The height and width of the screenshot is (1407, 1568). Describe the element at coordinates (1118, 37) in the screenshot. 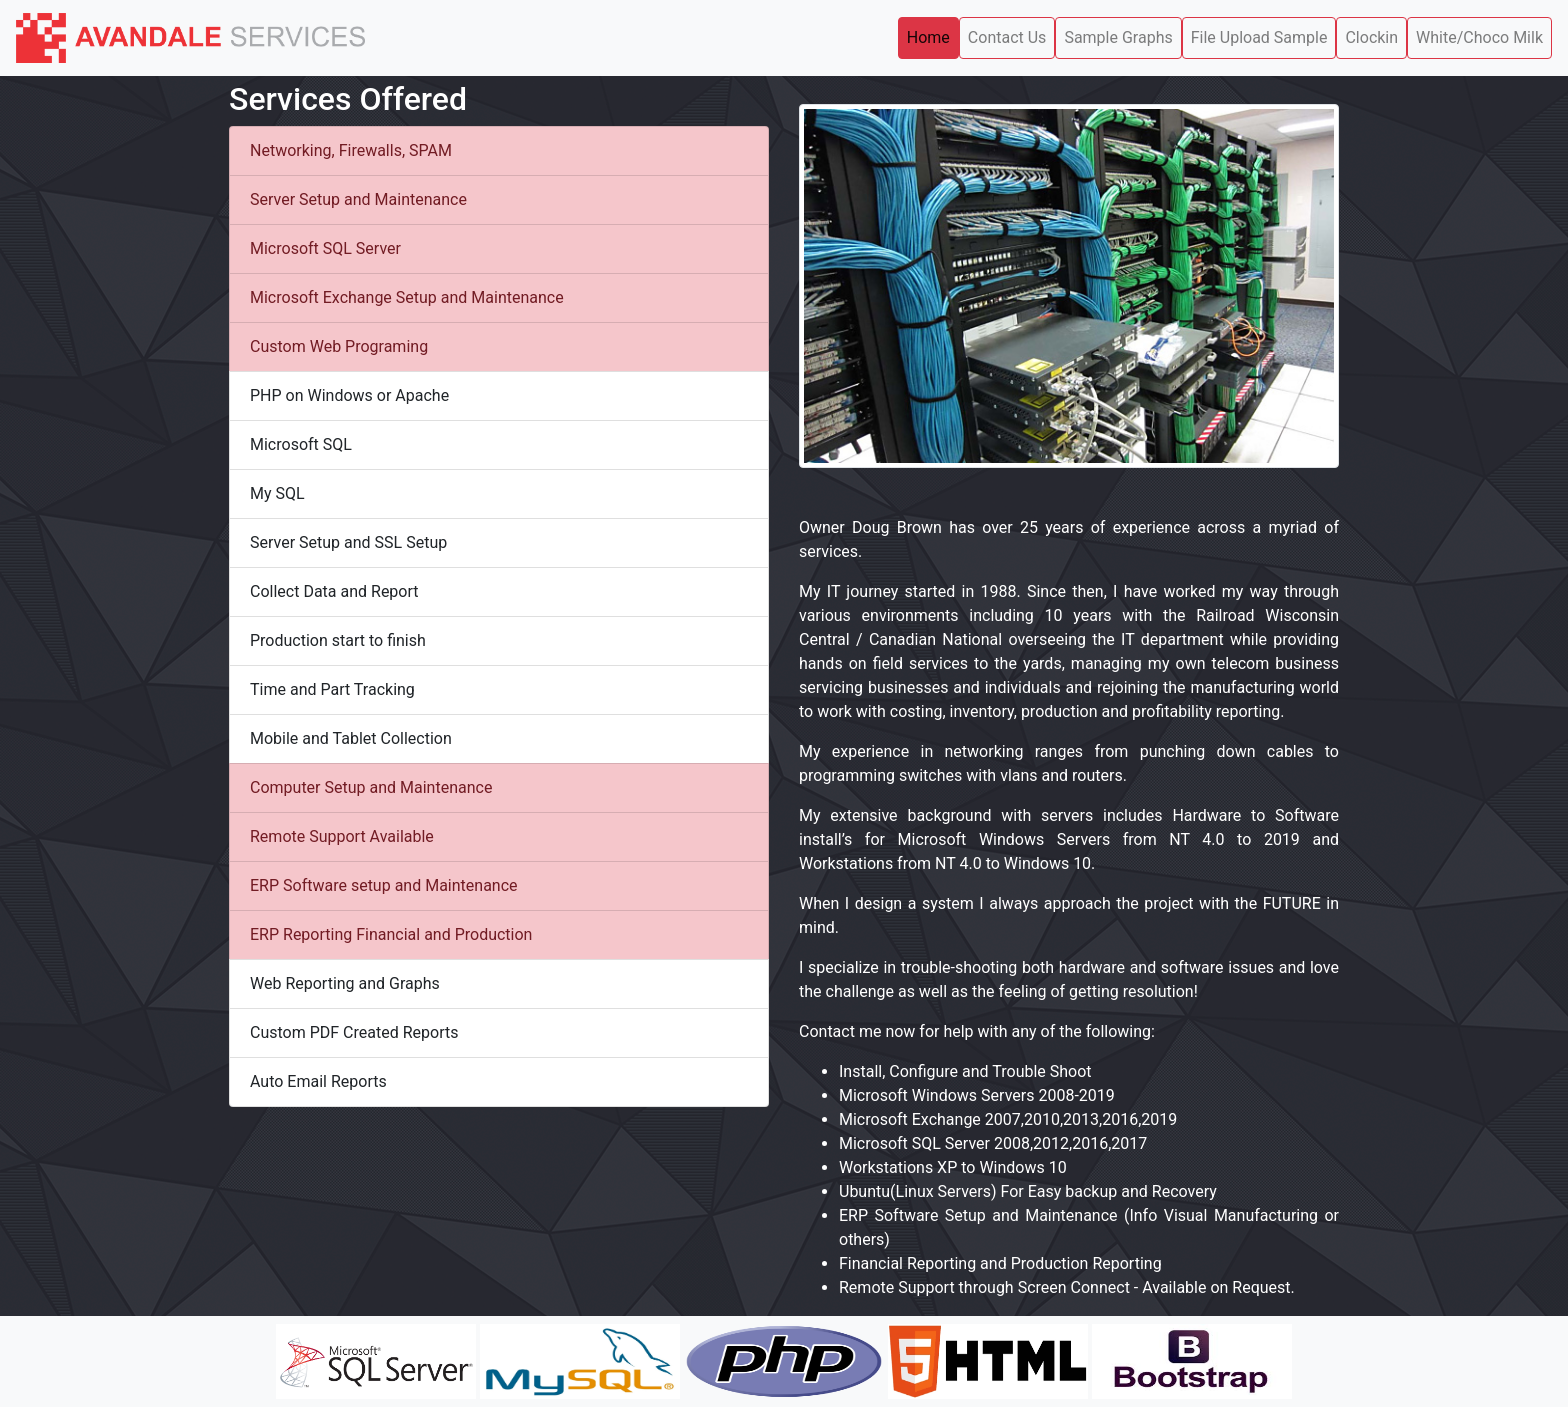

I see `Sample Graphs` at that location.